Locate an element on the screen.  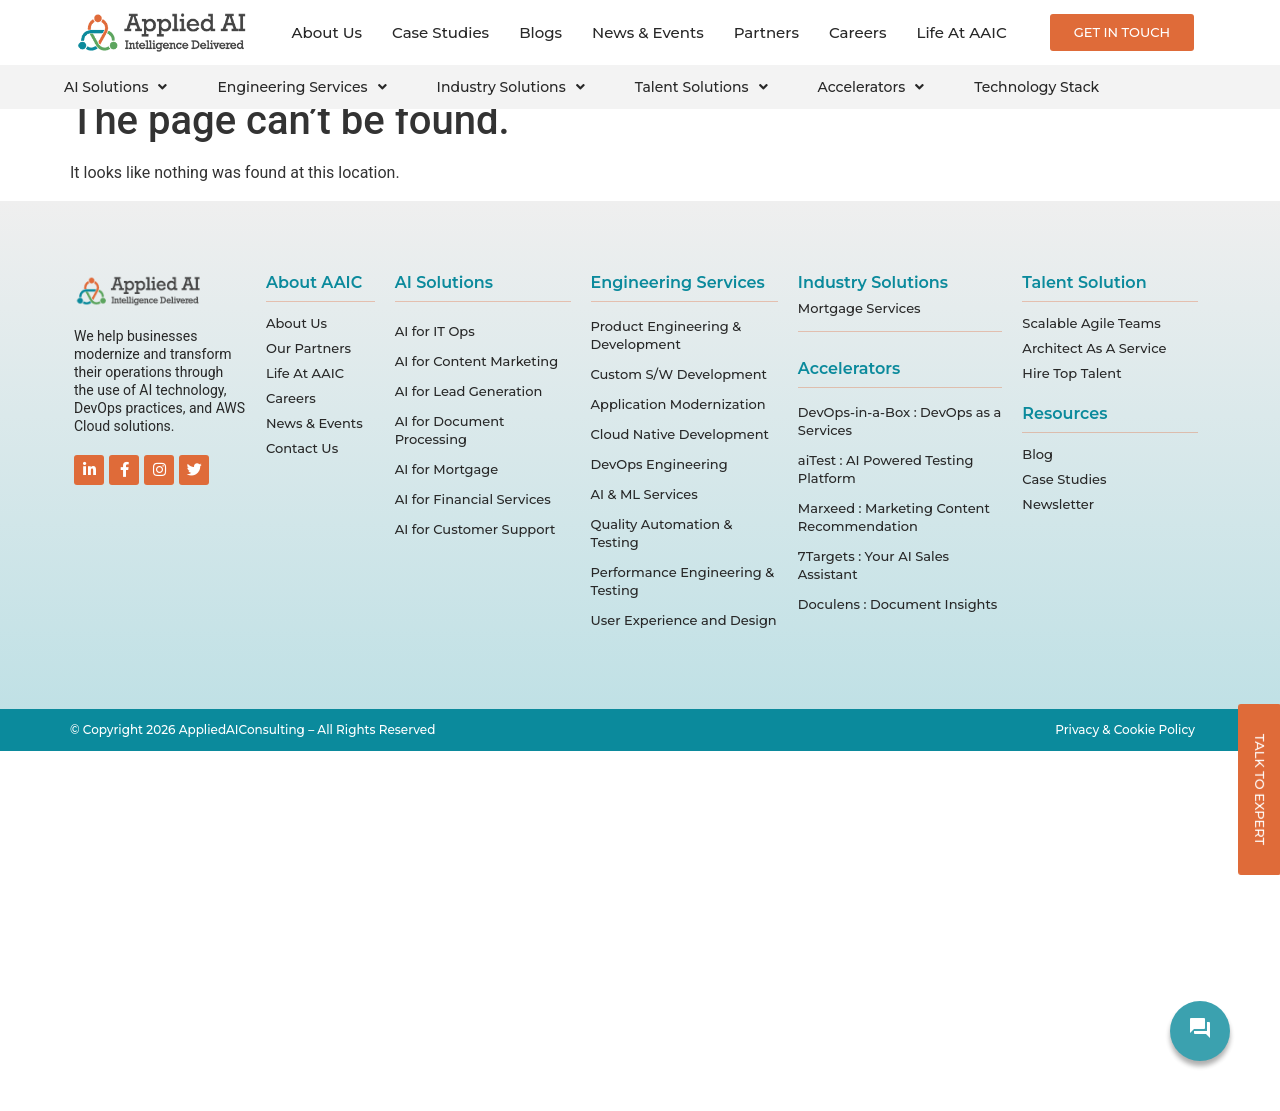
Careers is located at coordinates (858, 32).